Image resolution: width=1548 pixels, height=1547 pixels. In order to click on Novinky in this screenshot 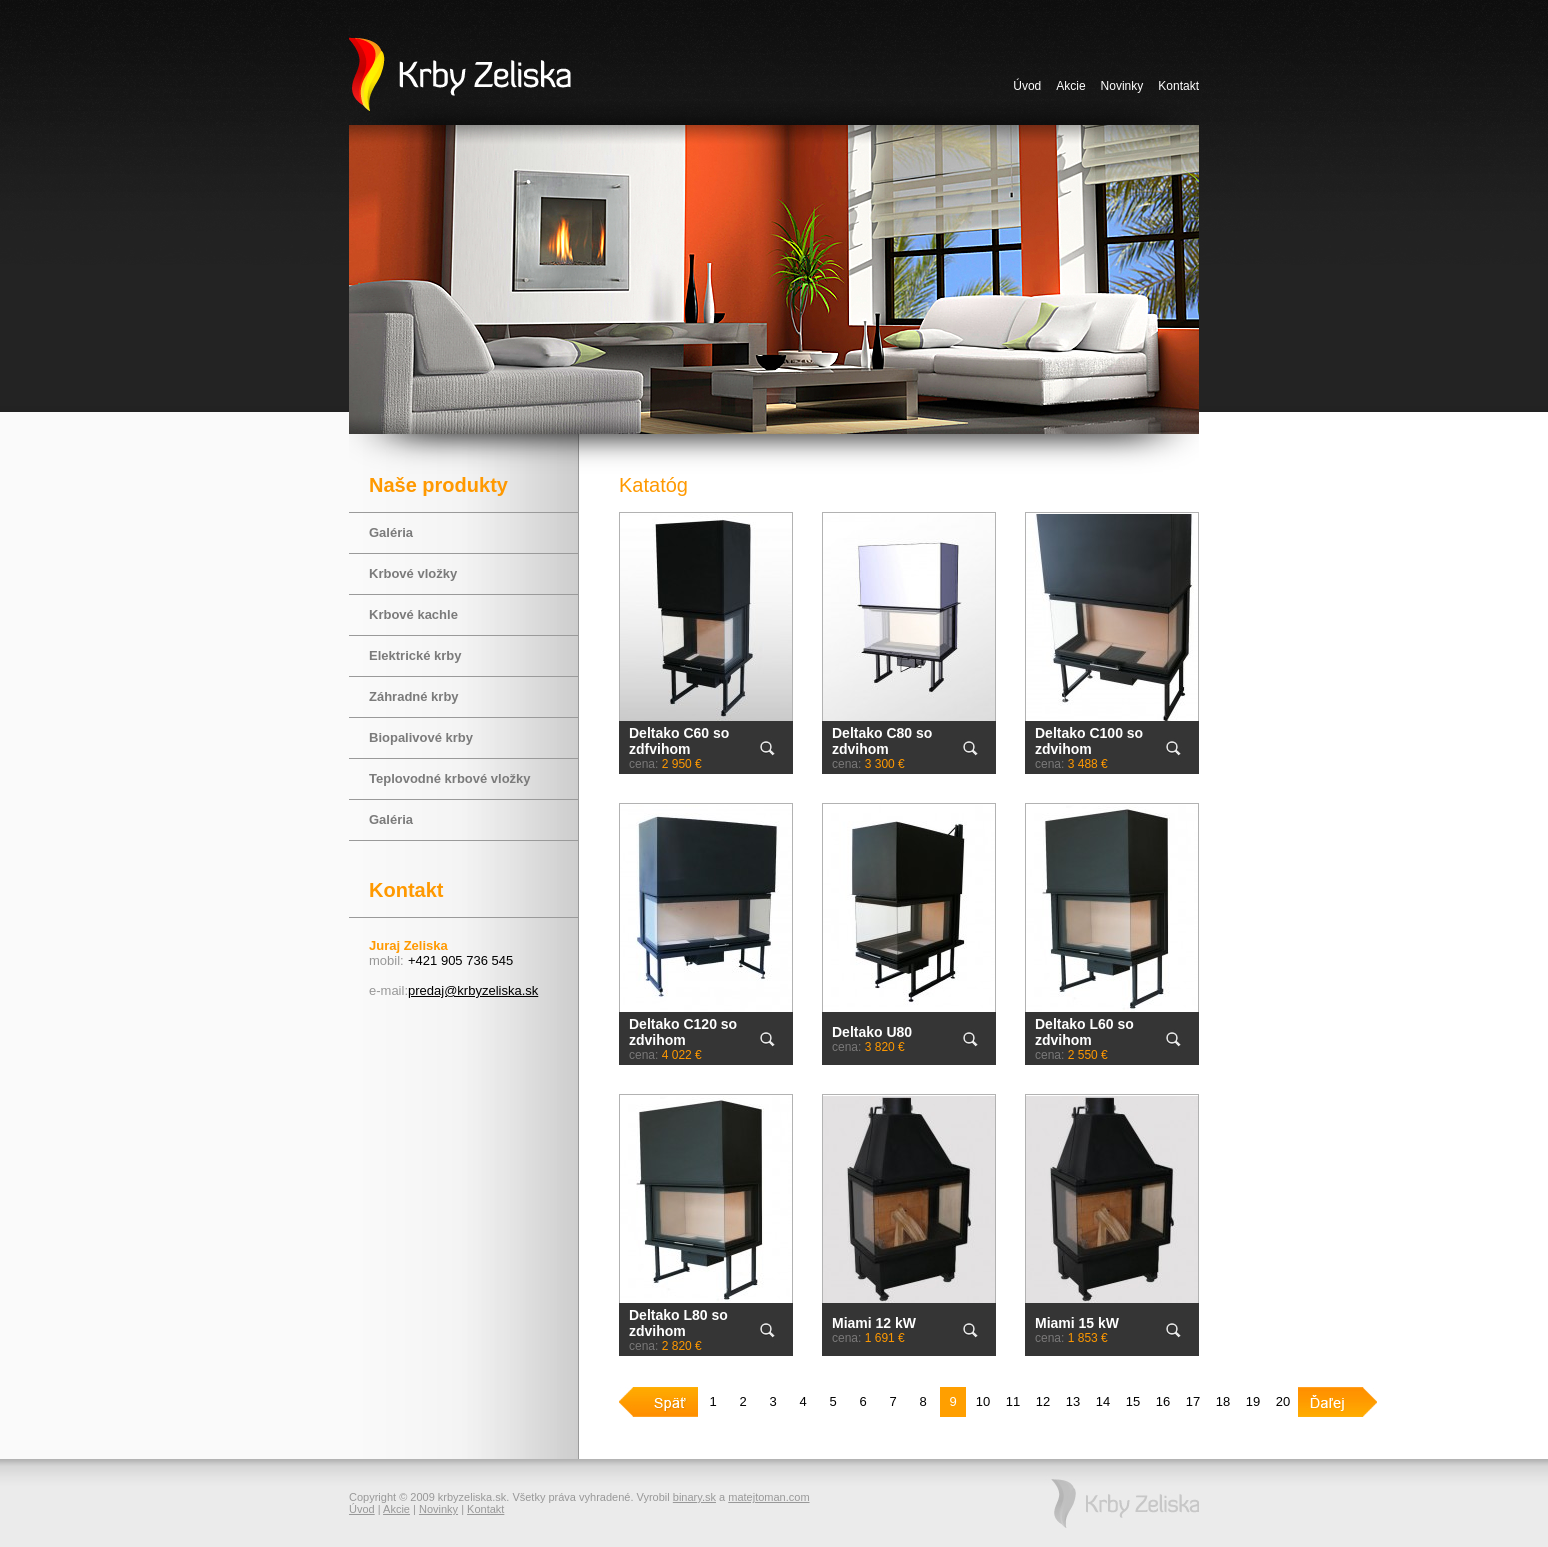, I will do `click(1122, 86)`.